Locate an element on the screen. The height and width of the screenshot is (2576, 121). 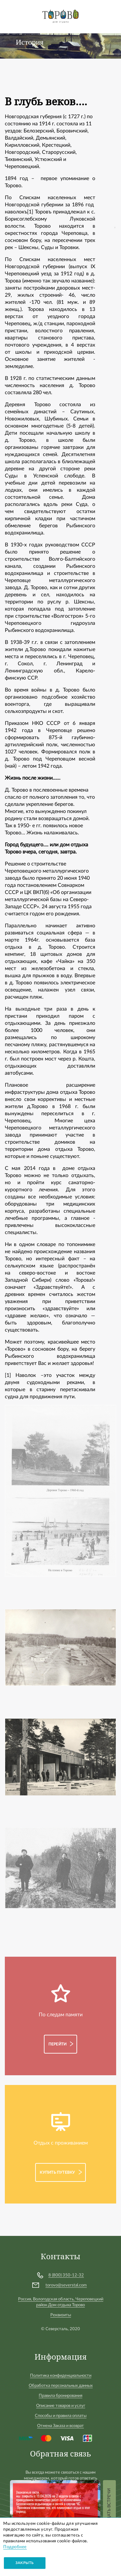
Способы и правила оплаты is located at coordinates (60, 2416).